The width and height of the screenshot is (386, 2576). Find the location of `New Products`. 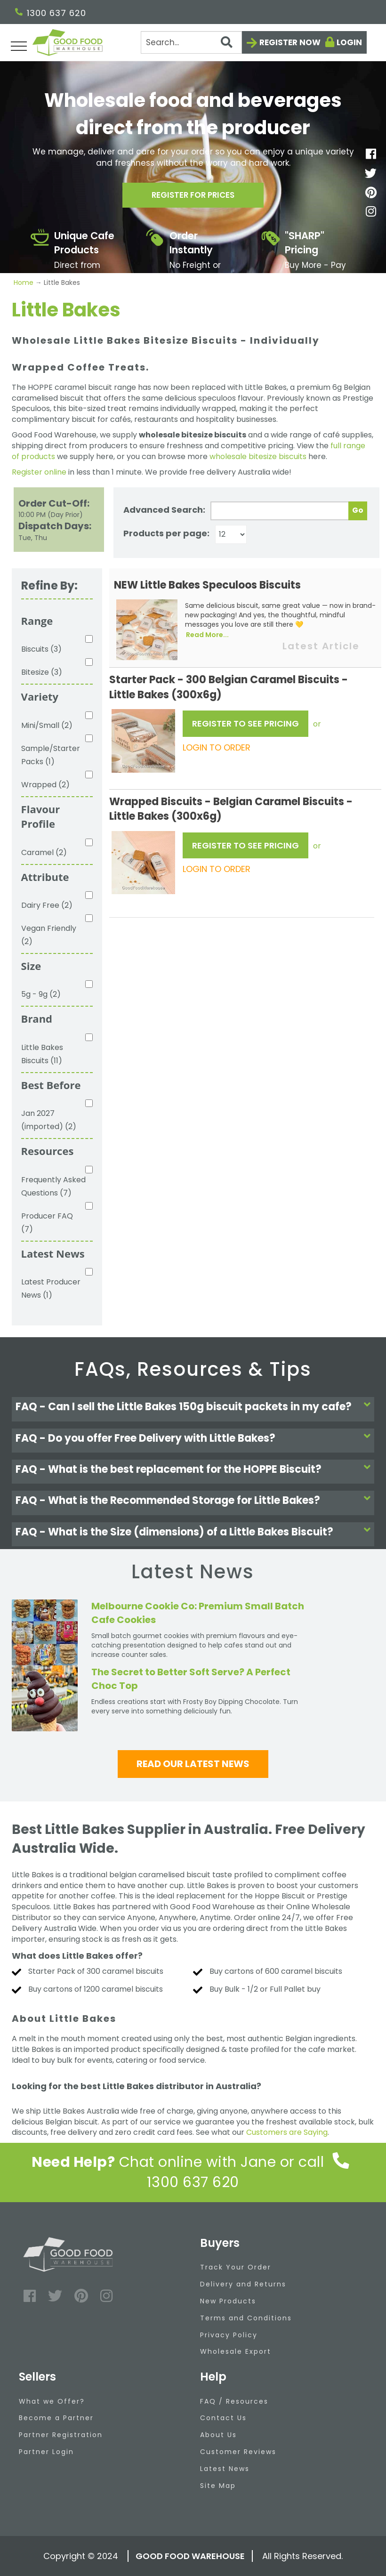

New Products is located at coordinates (228, 2301).